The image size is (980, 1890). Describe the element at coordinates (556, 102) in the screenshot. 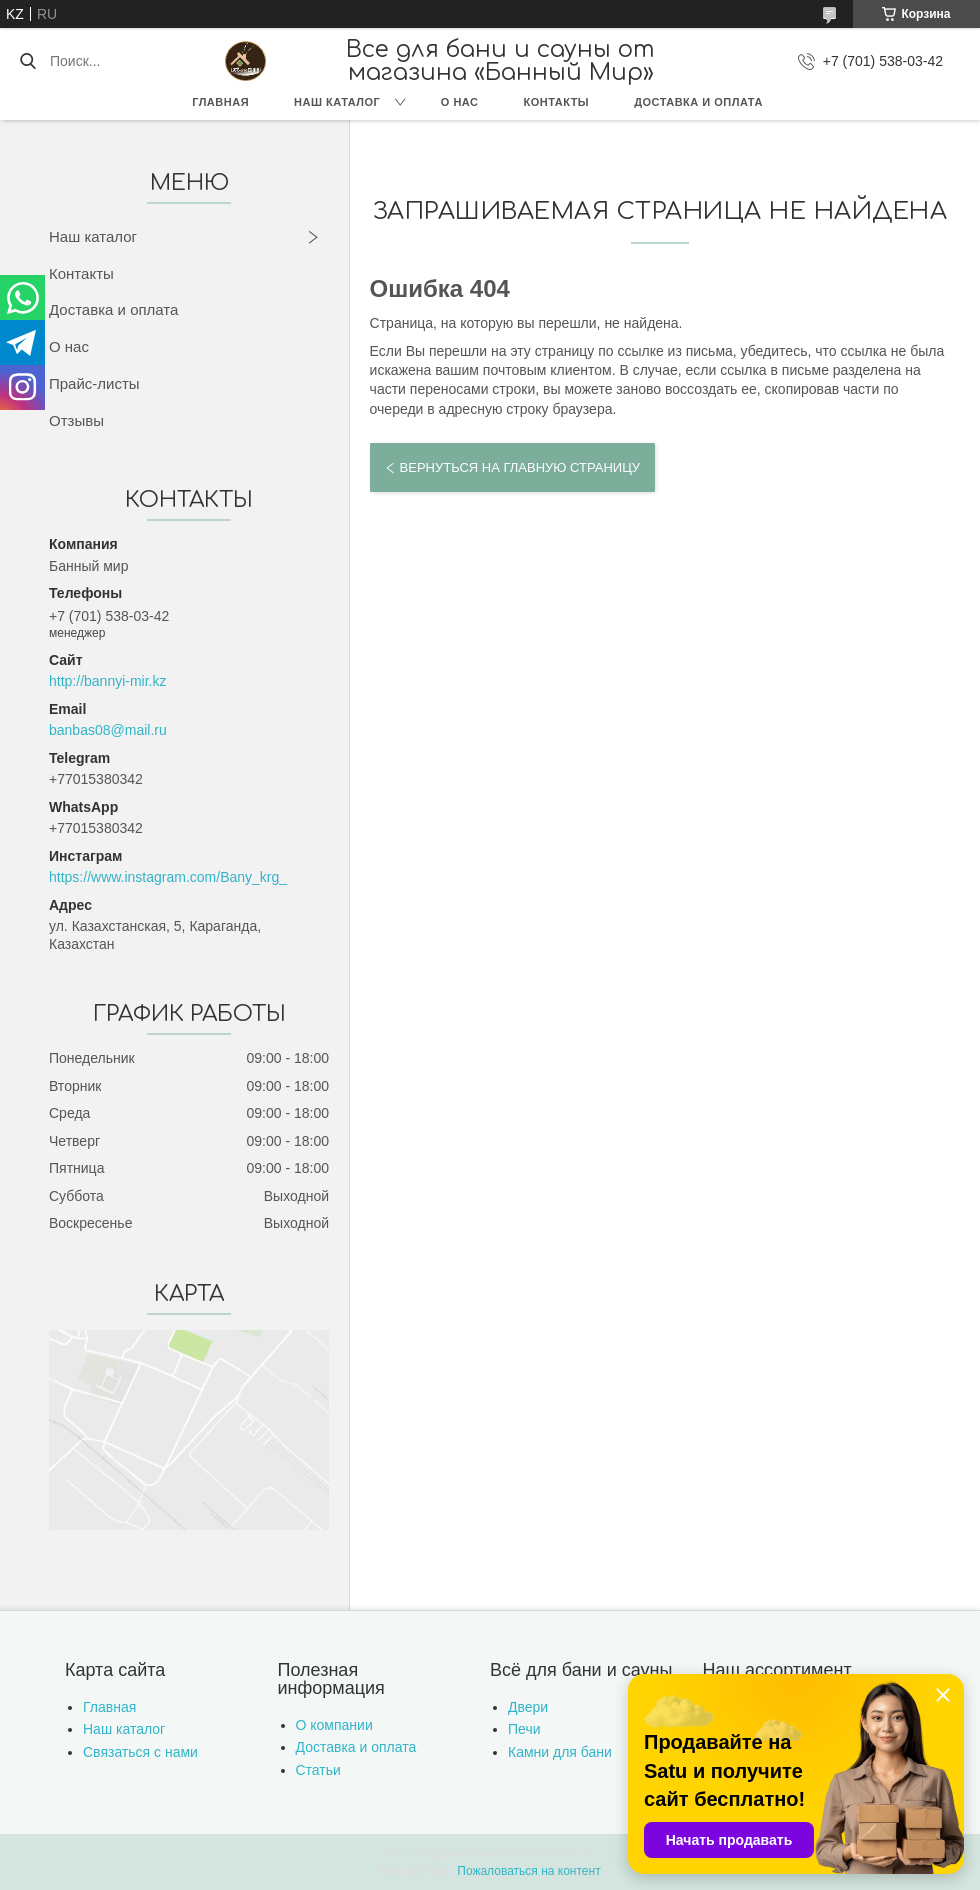

I see `Контакты` at that location.